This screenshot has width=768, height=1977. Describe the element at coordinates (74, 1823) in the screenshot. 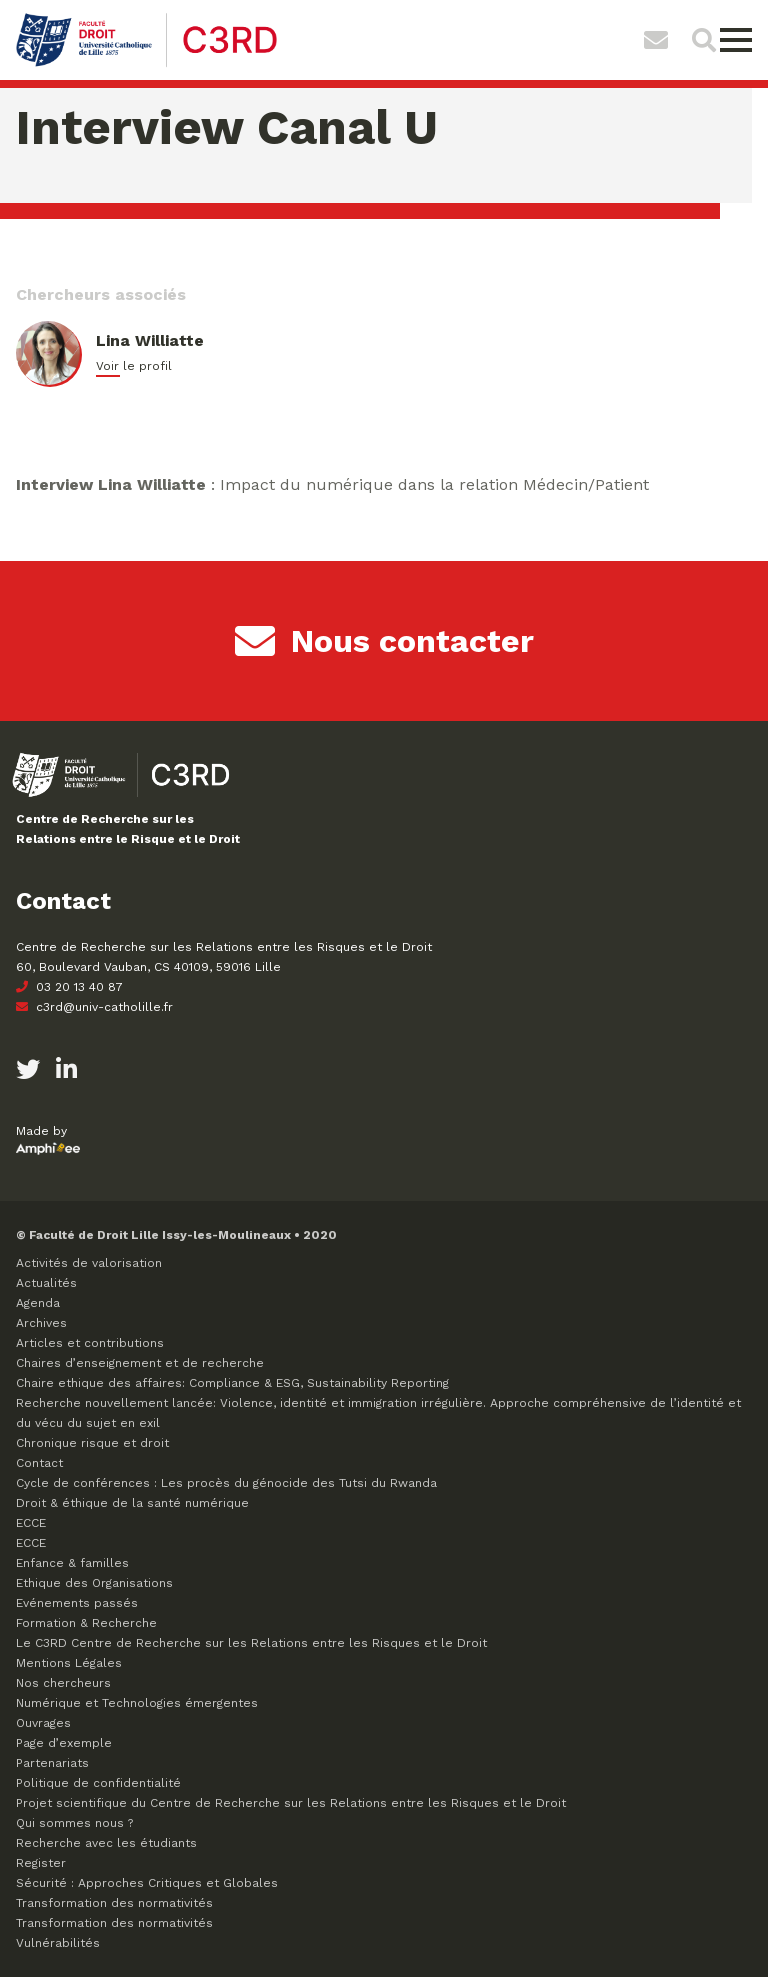

I see `Qui sommes nous ?` at that location.